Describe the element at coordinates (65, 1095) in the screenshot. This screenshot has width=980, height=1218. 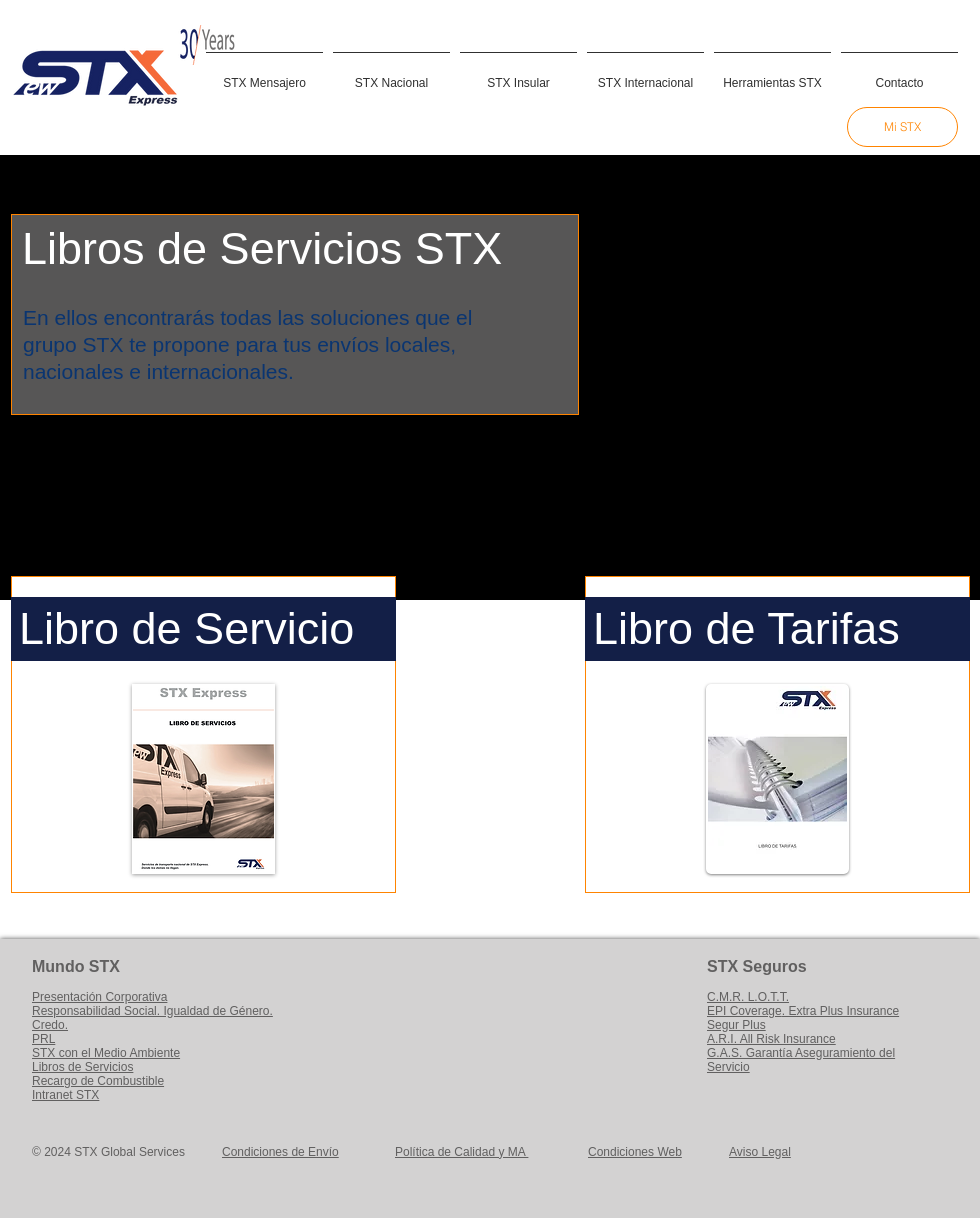
I see `Intranet STX` at that location.